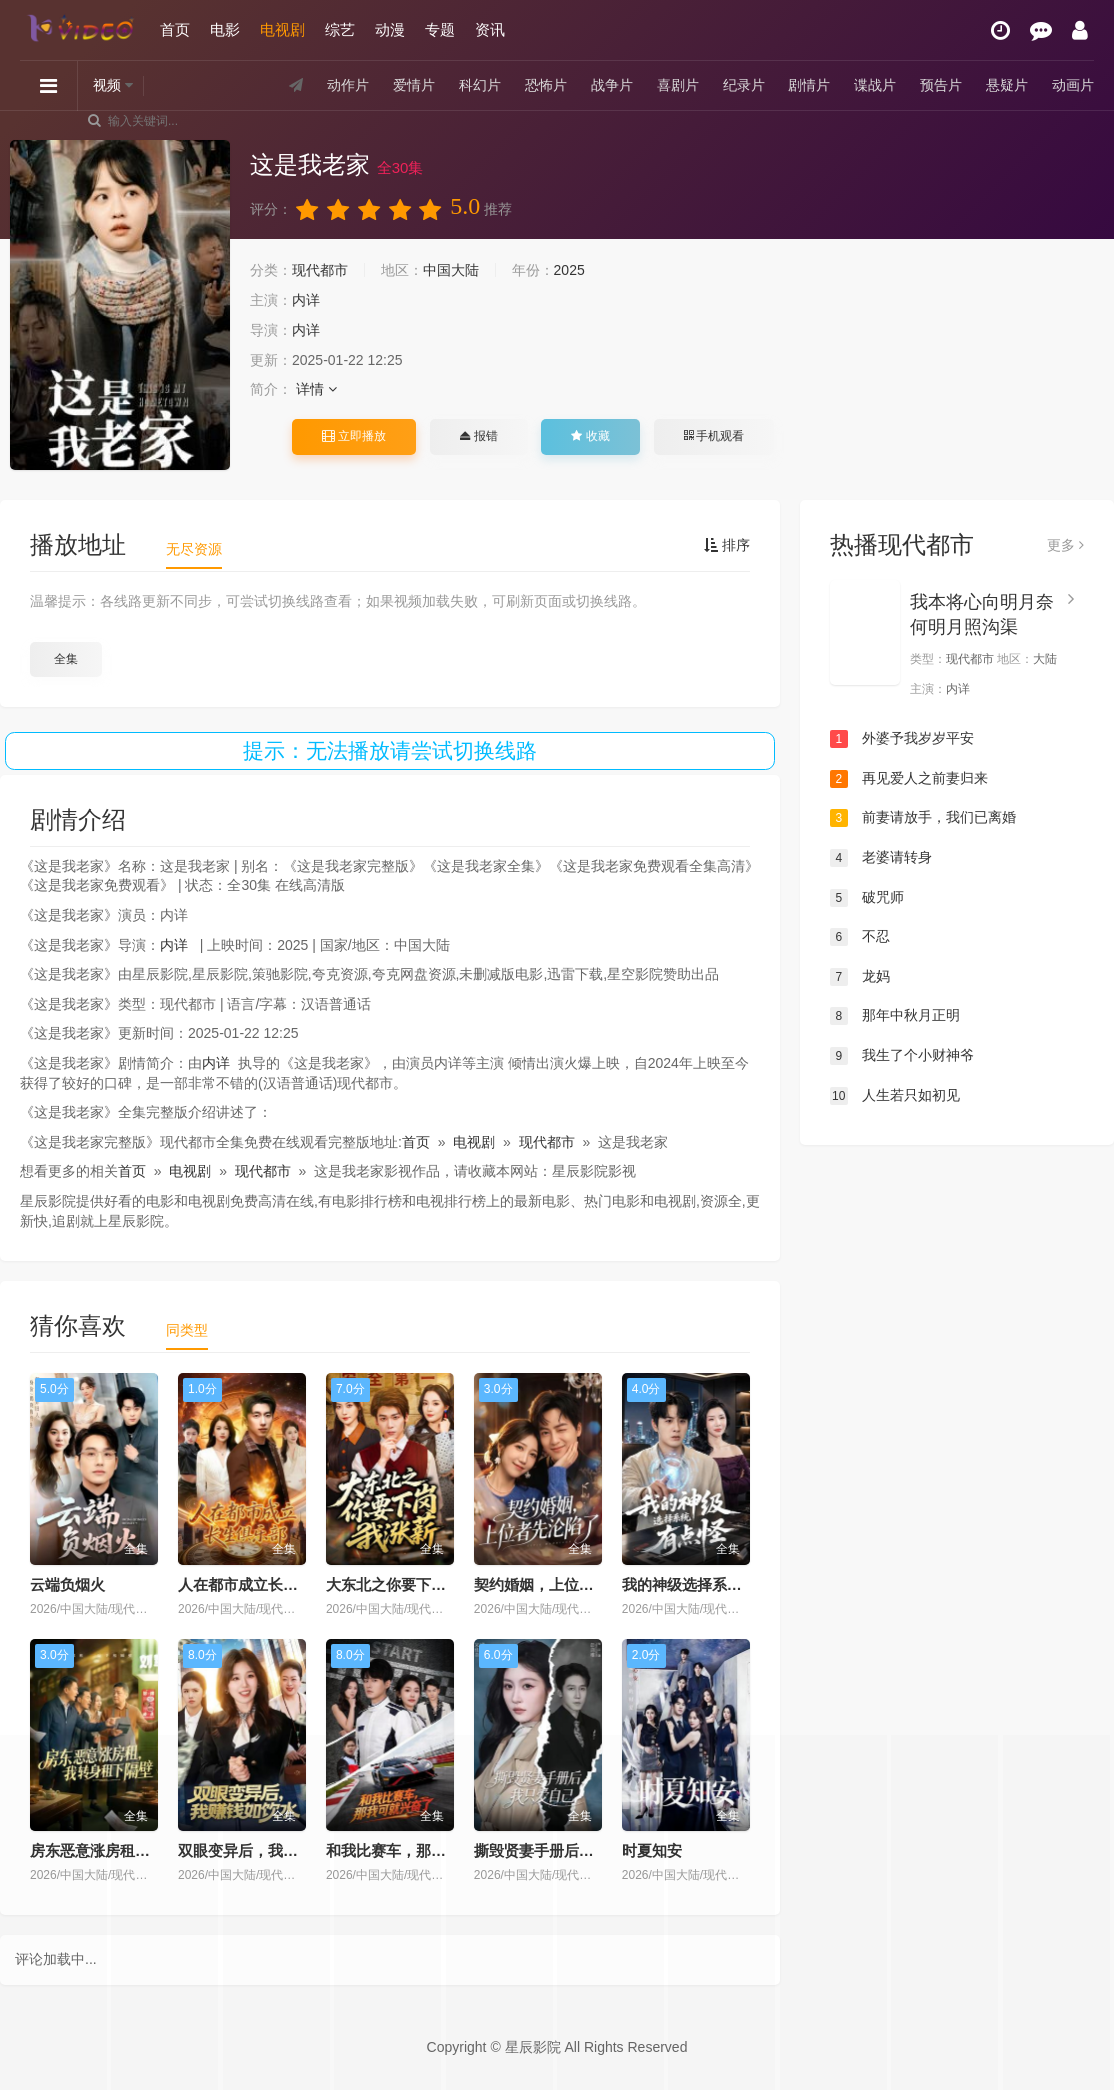  Describe the element at coordinates (490, 29) in the screenshot. I see `资讯` at that location.